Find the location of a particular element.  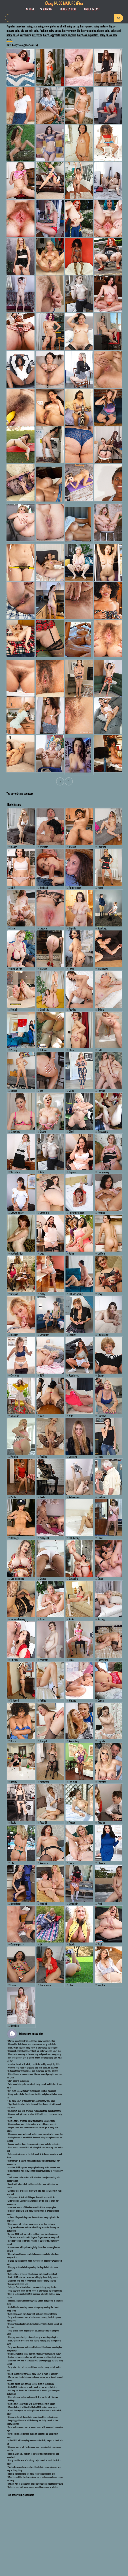

Feminist in black fishnet stockings thinks hairy pussy is a normal thing is located at coordinates (35, 2302).